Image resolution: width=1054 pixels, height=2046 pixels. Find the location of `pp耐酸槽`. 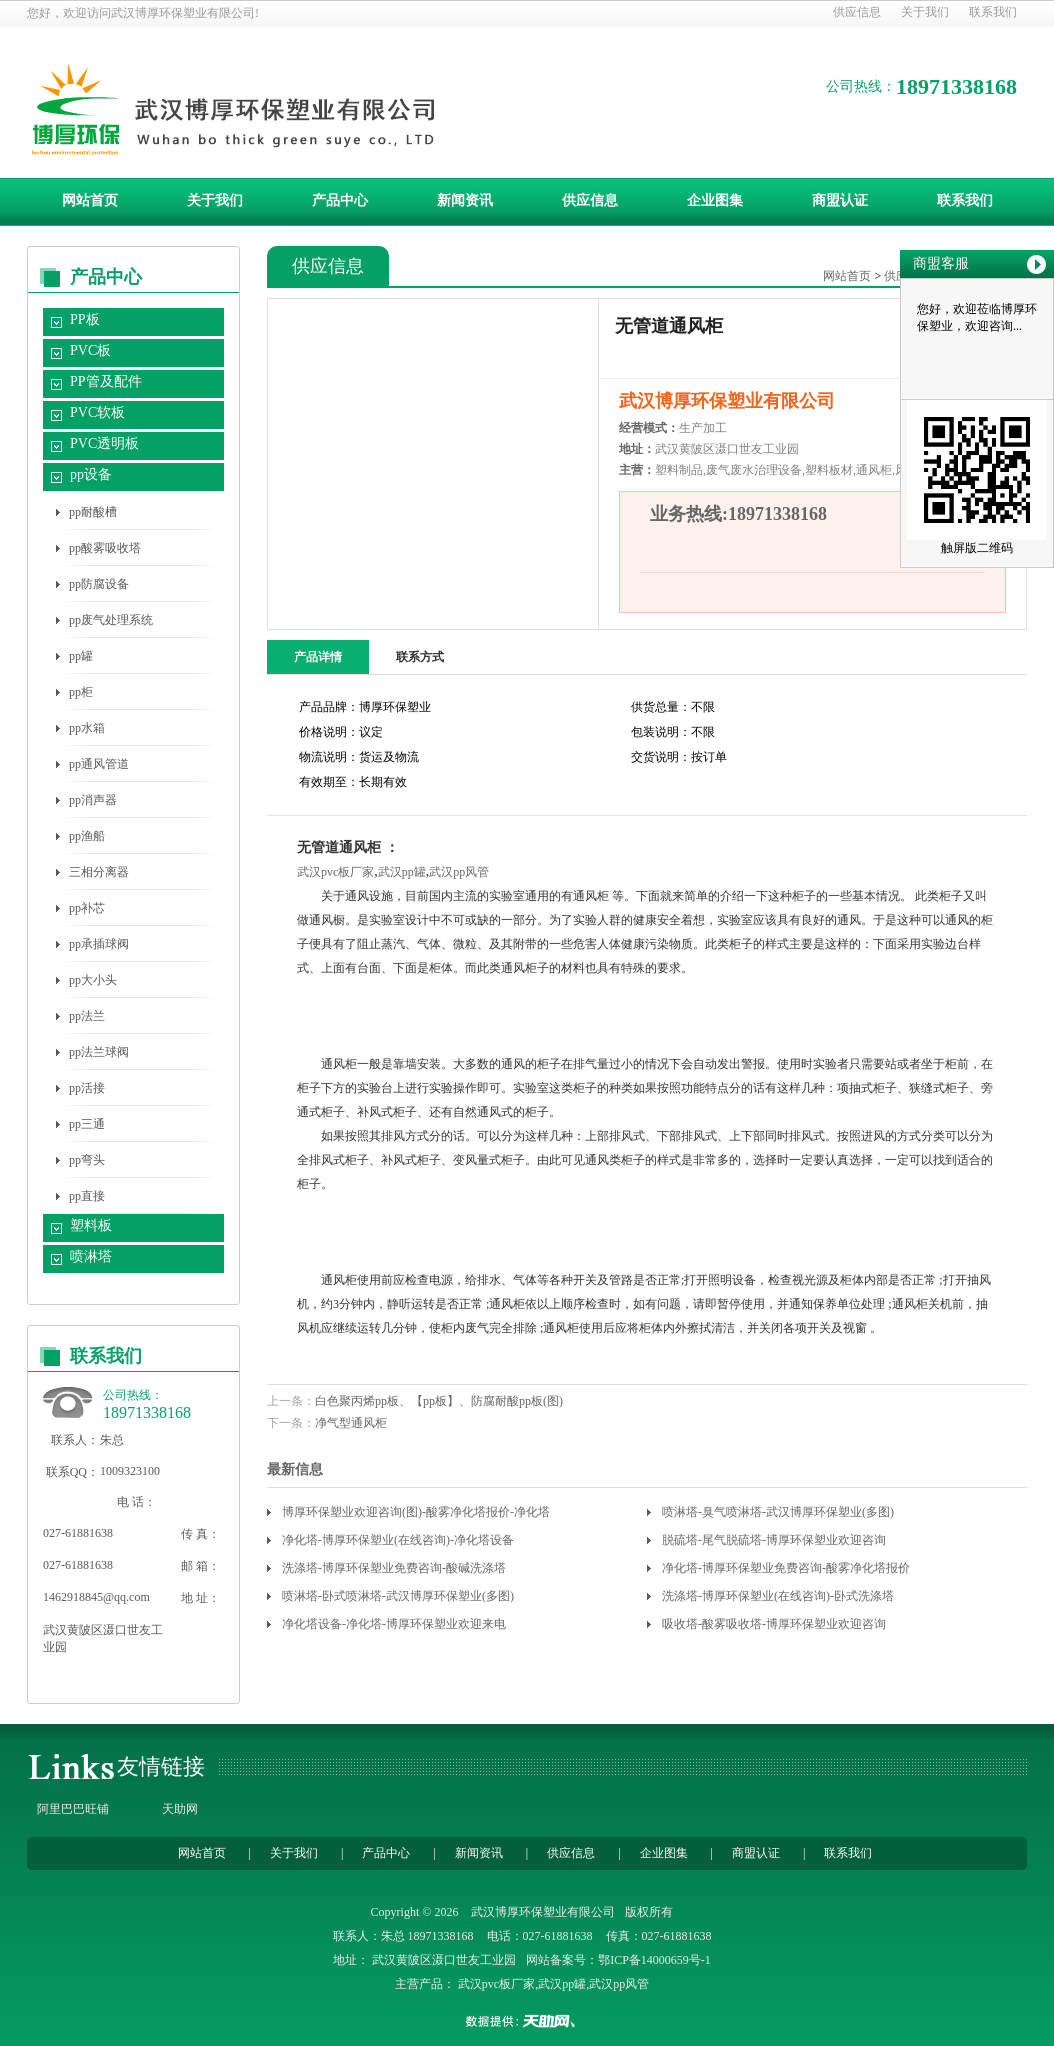

pp耐酸槽 is located at coordinates (93, 512).